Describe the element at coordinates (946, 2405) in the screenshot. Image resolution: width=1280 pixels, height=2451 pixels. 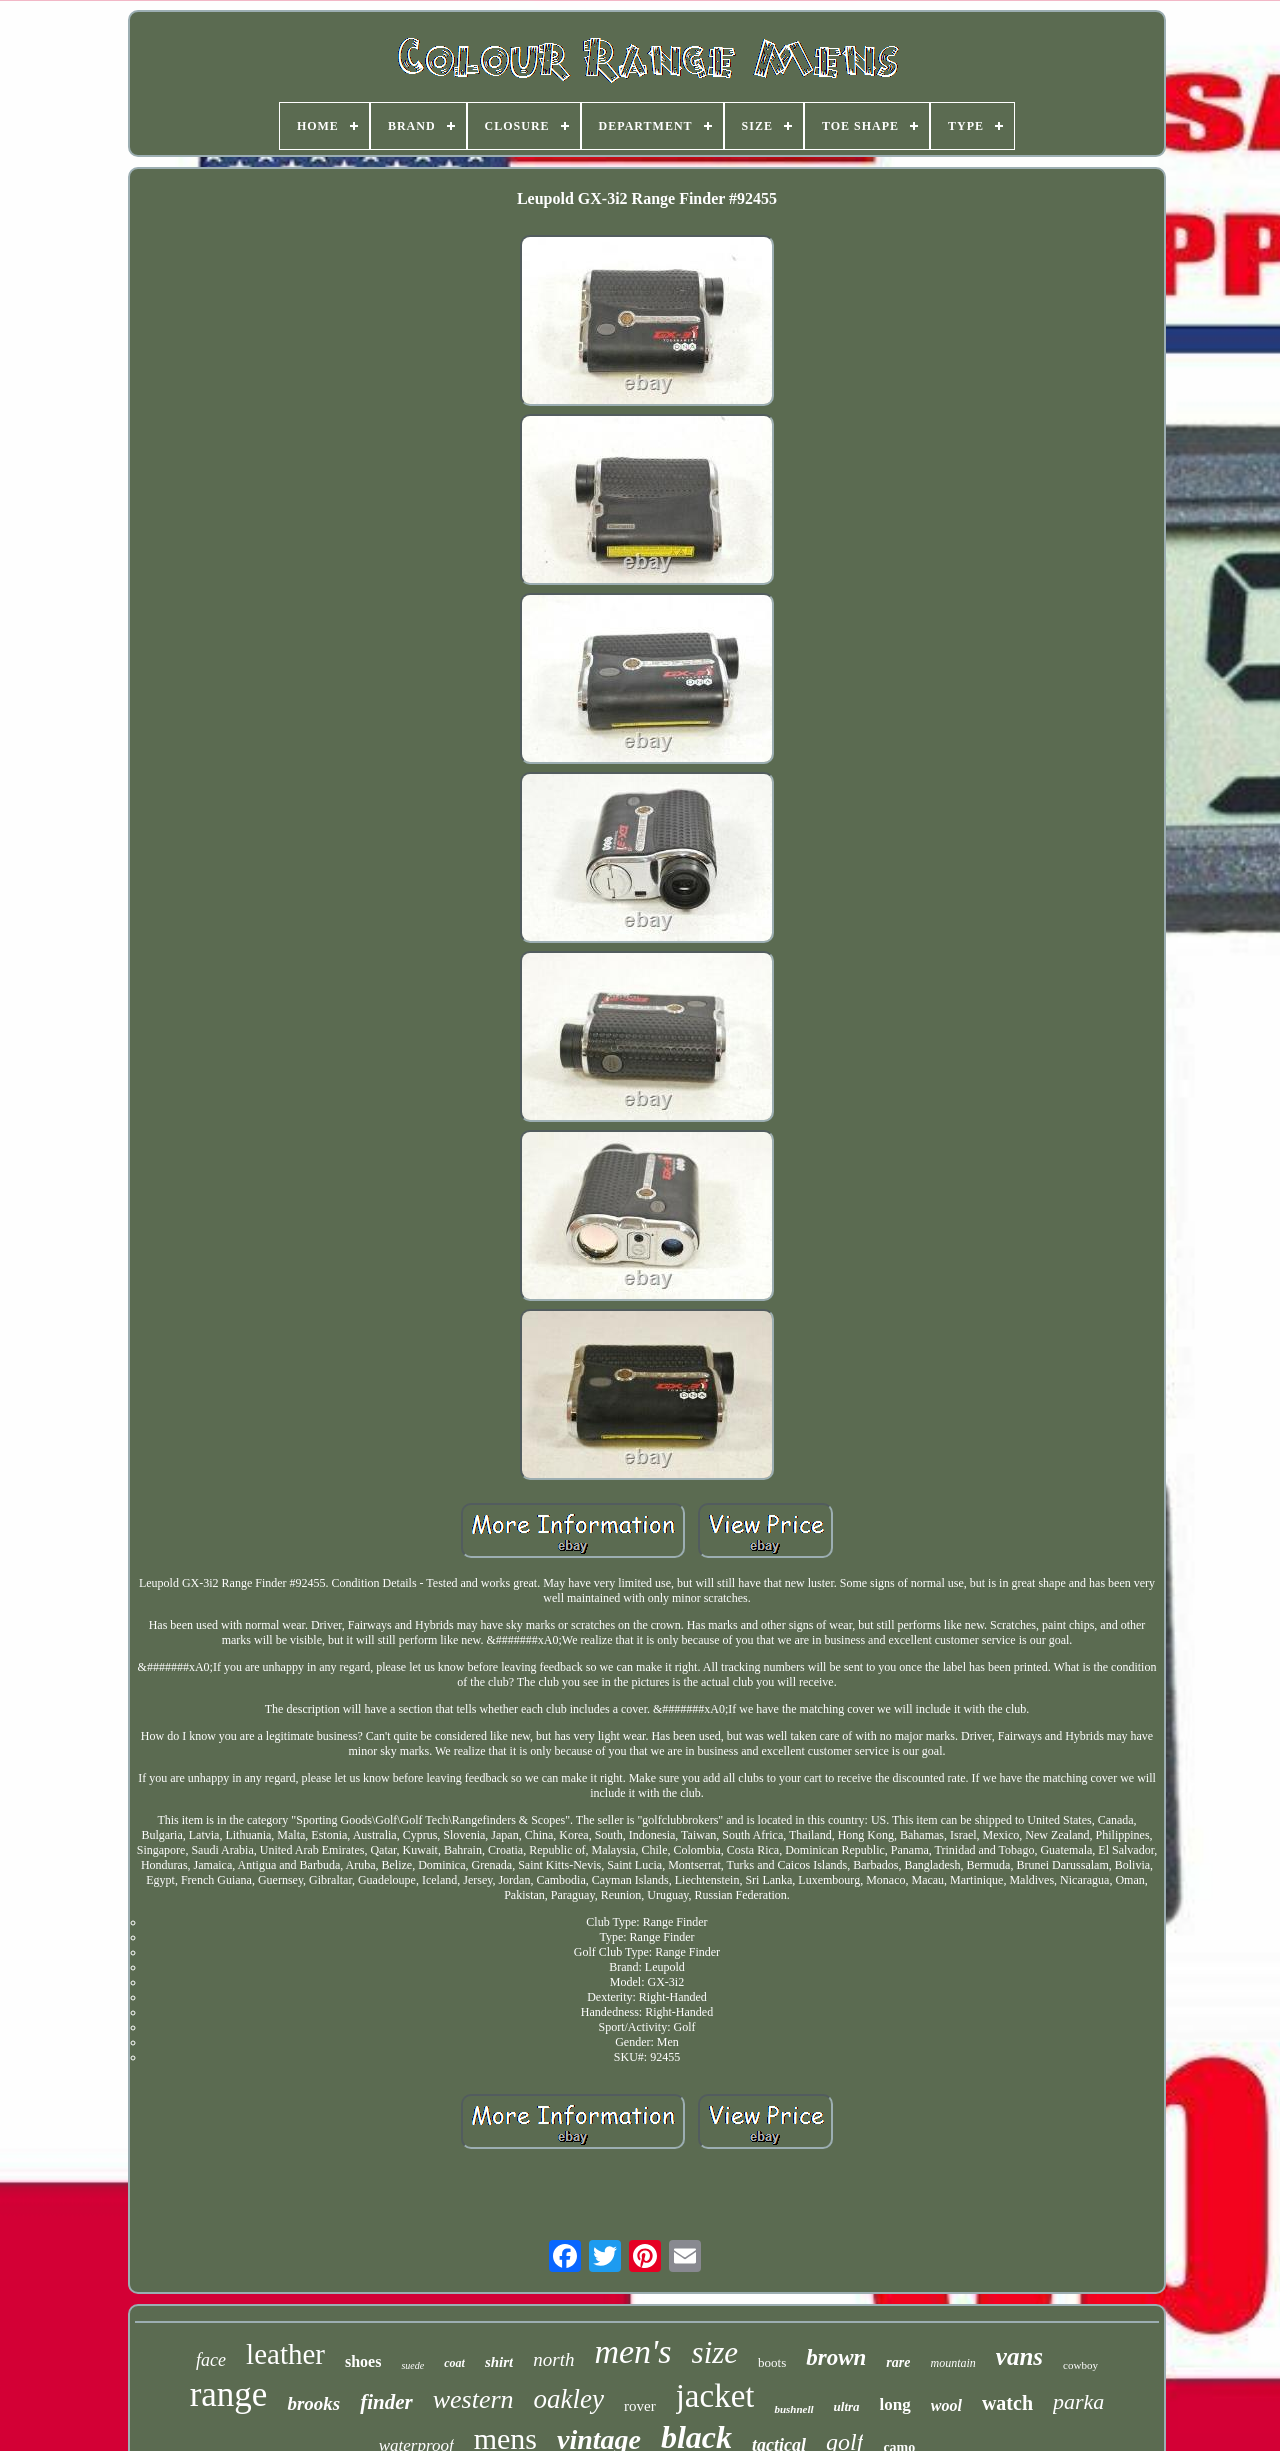
I see `wool` at that location.